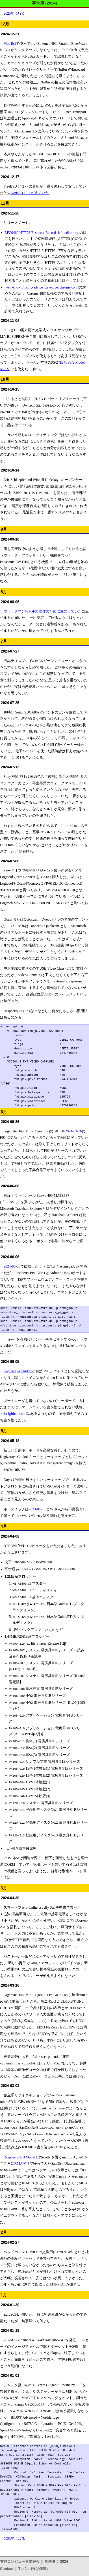 This screenshot has height=2576, width=89. Describe the element at coordinates (43, 611) in the screenshot. I see `ウォークマンWM-FS1修理のために注文していた` at that location.